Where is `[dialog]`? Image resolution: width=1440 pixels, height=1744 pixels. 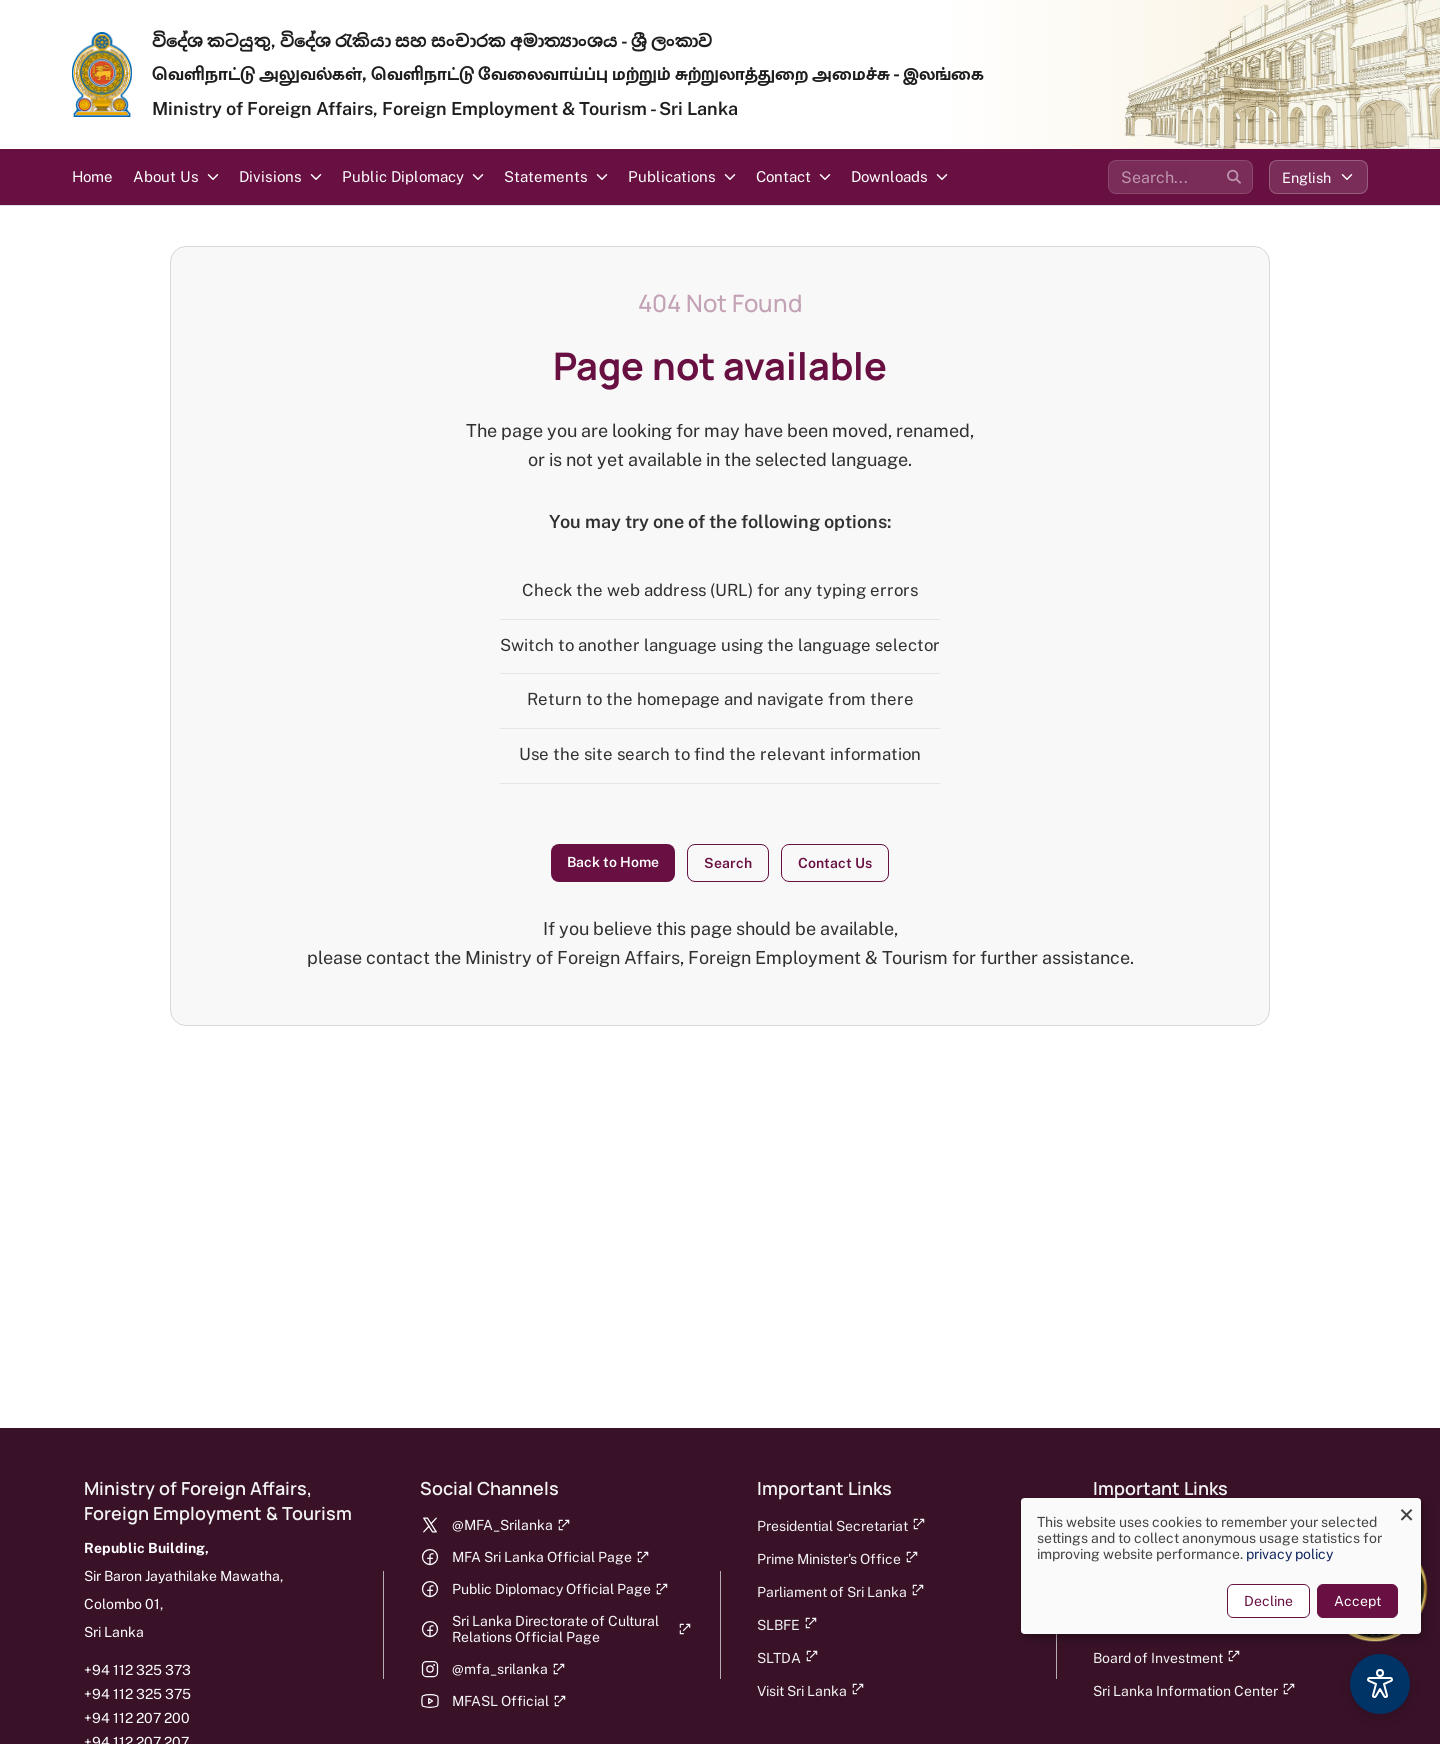
[dialog] is located at coordinates (1220, 1566).